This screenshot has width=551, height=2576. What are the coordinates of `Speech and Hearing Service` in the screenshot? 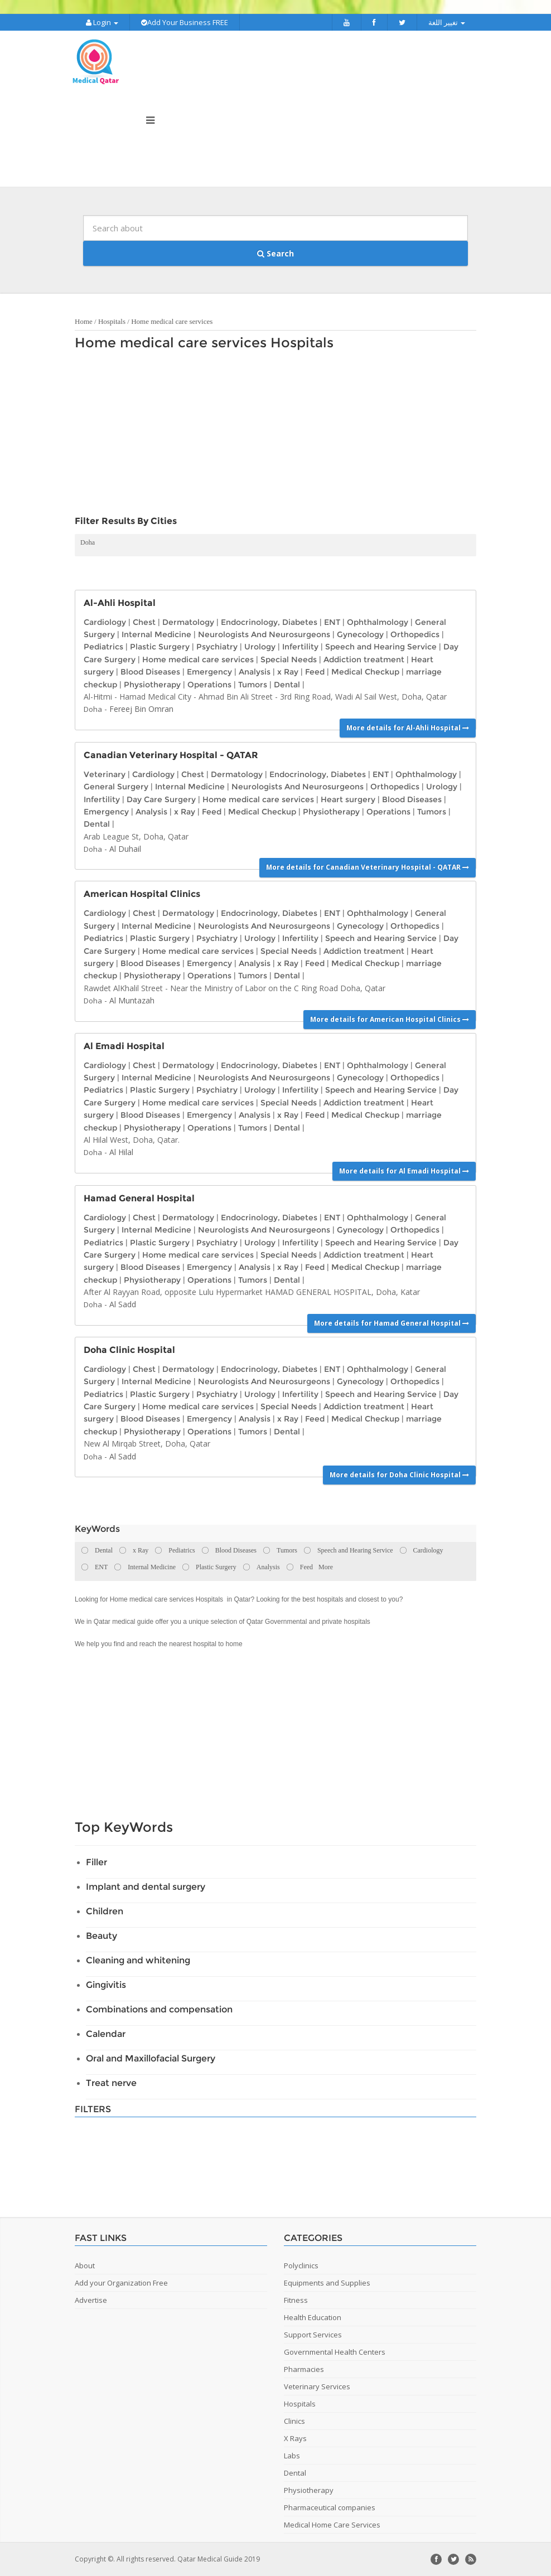 It's located at (381, 647).